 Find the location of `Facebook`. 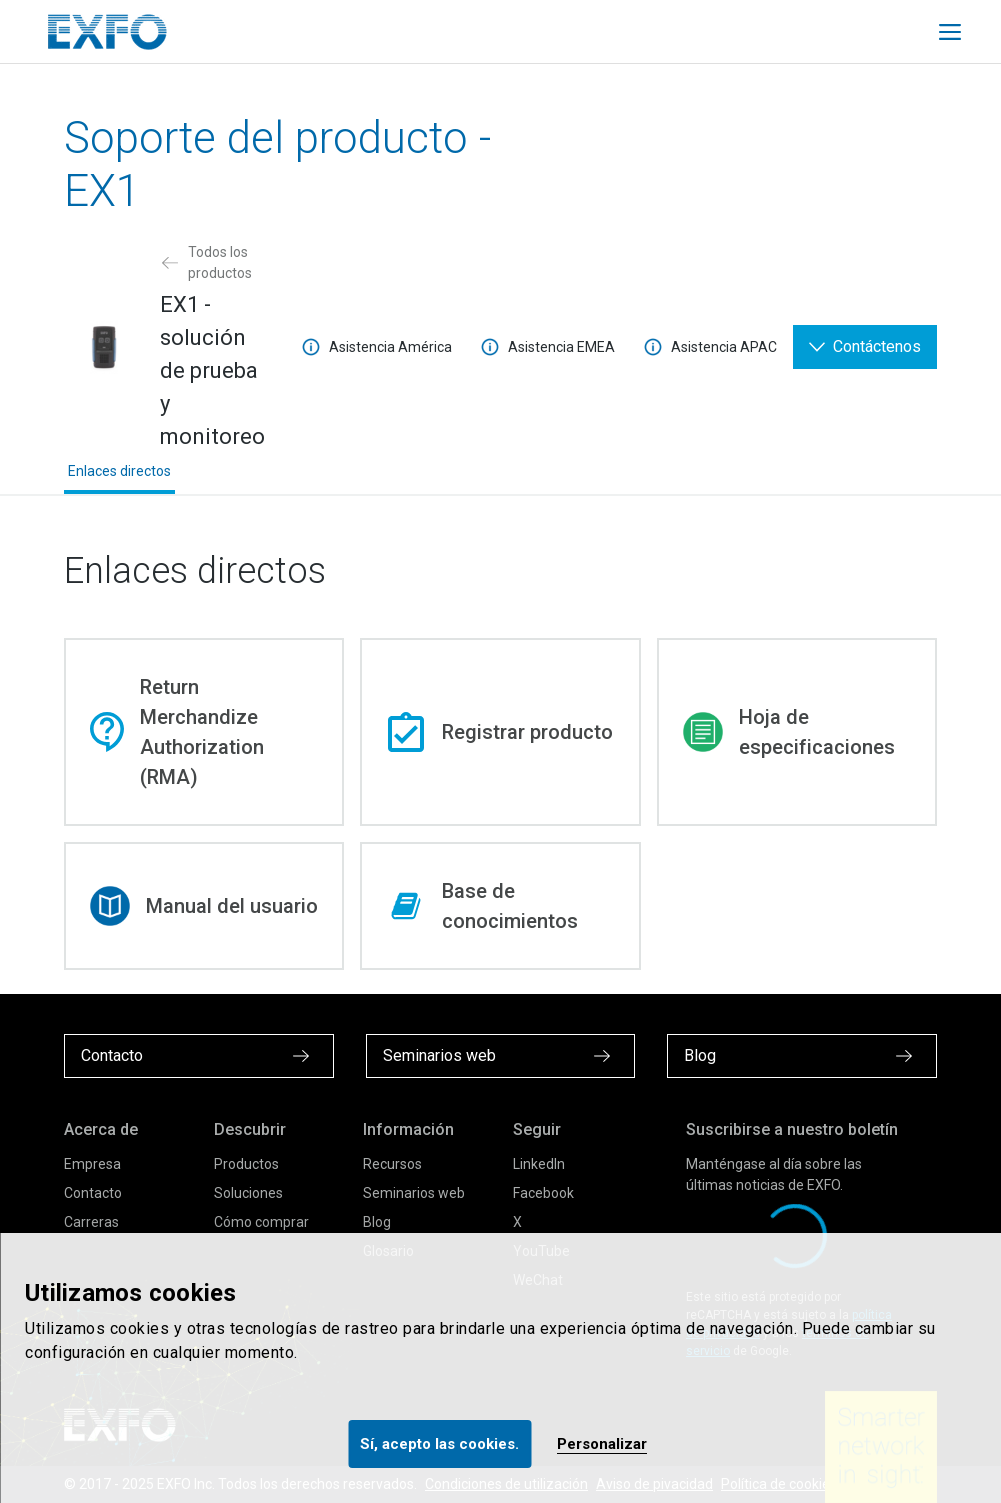

Facebook is located at coordinates (543, 1193).